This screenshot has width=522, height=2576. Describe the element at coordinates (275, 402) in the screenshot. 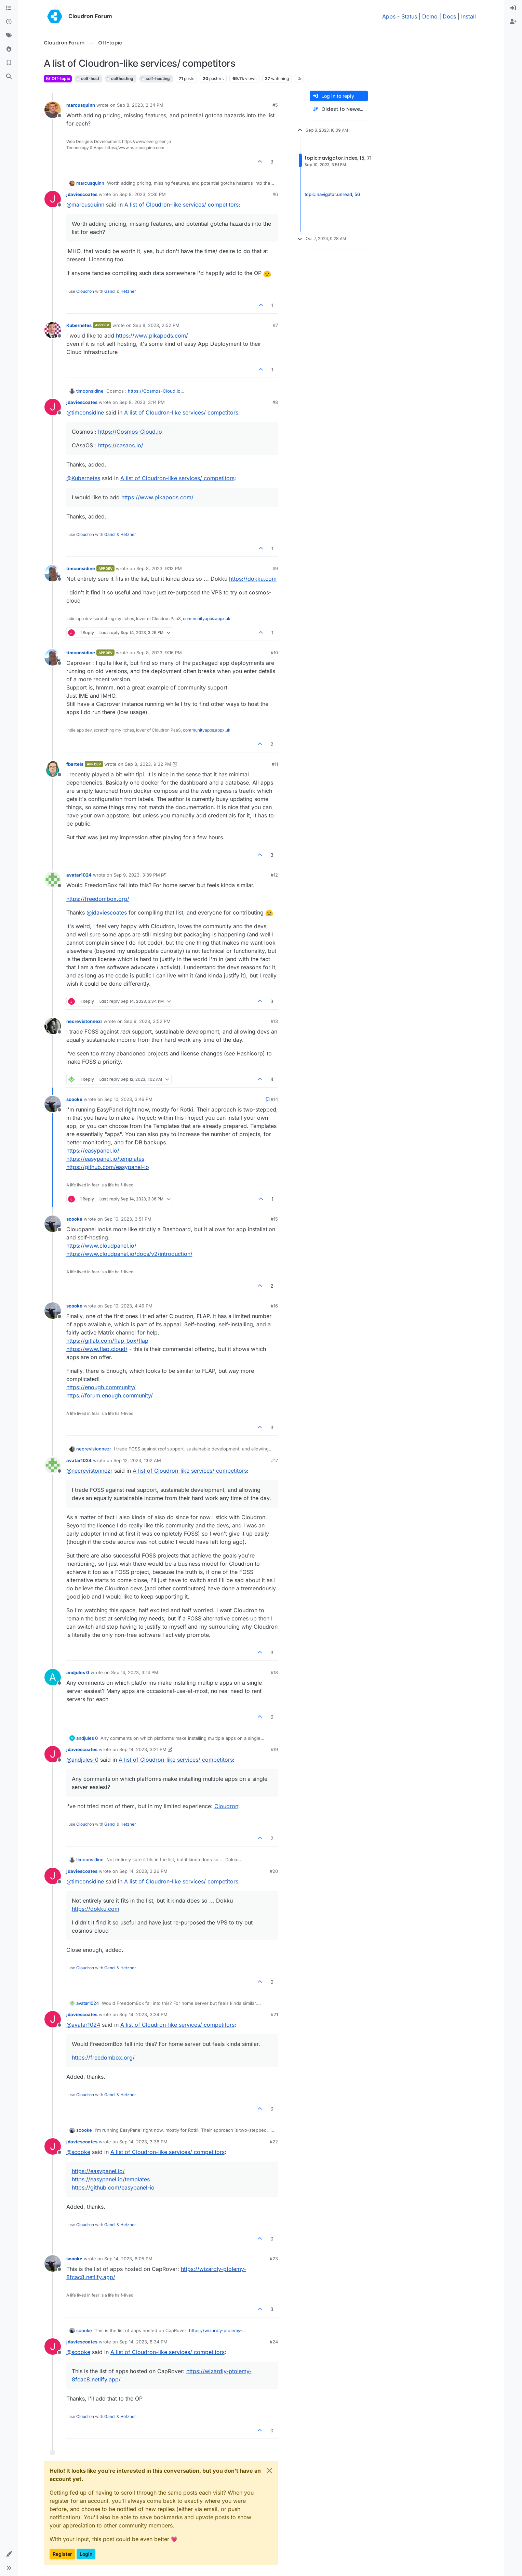

I see `#8` at that location.